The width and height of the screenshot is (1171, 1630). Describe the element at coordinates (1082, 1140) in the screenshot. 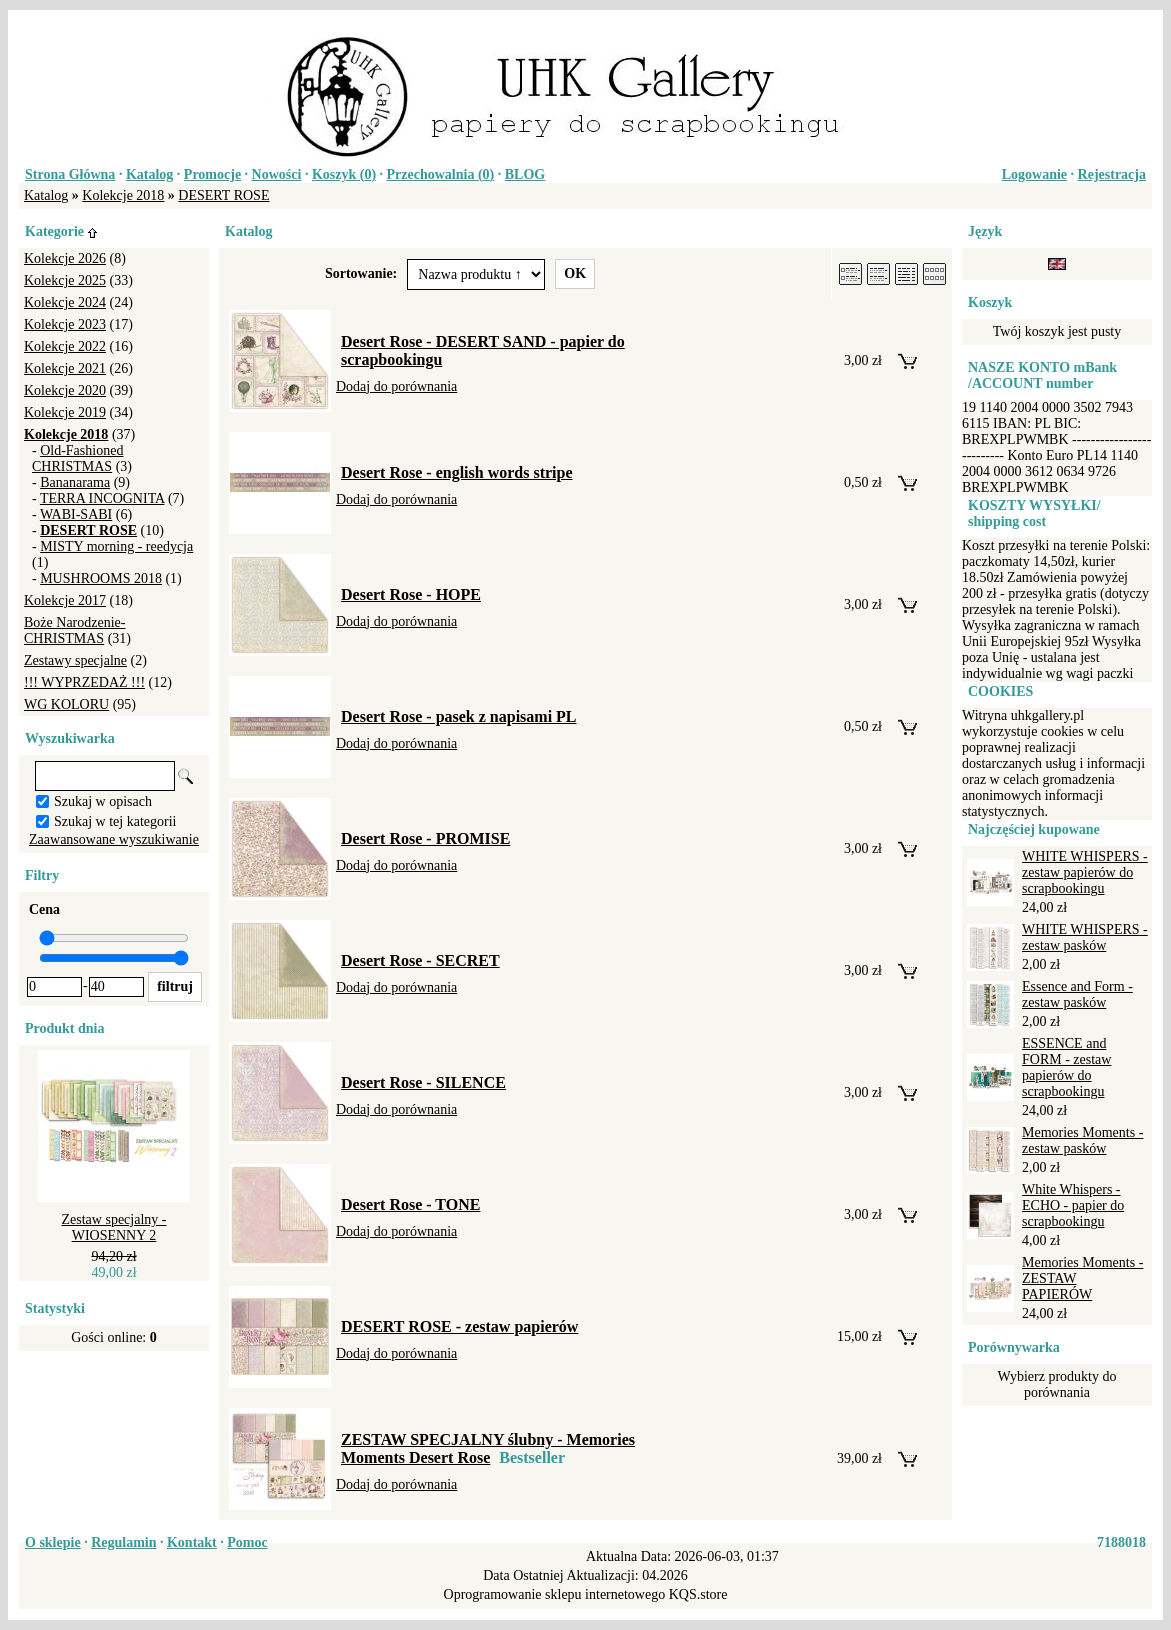

I see `Memories Moments - zestaw pasków` at that location.